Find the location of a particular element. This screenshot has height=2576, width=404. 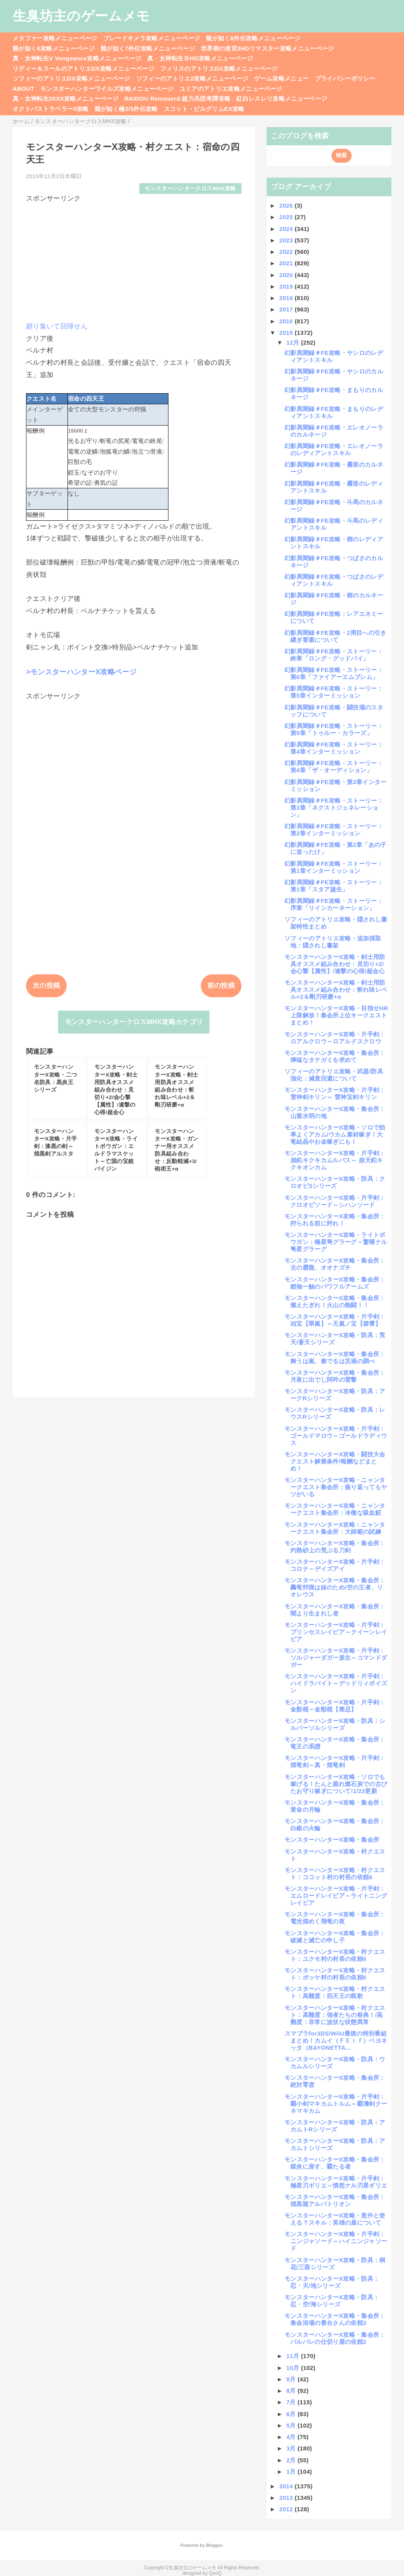

リディー＆スールのアトリエDX攻略メニューページ is located at coordinates (83, 68).